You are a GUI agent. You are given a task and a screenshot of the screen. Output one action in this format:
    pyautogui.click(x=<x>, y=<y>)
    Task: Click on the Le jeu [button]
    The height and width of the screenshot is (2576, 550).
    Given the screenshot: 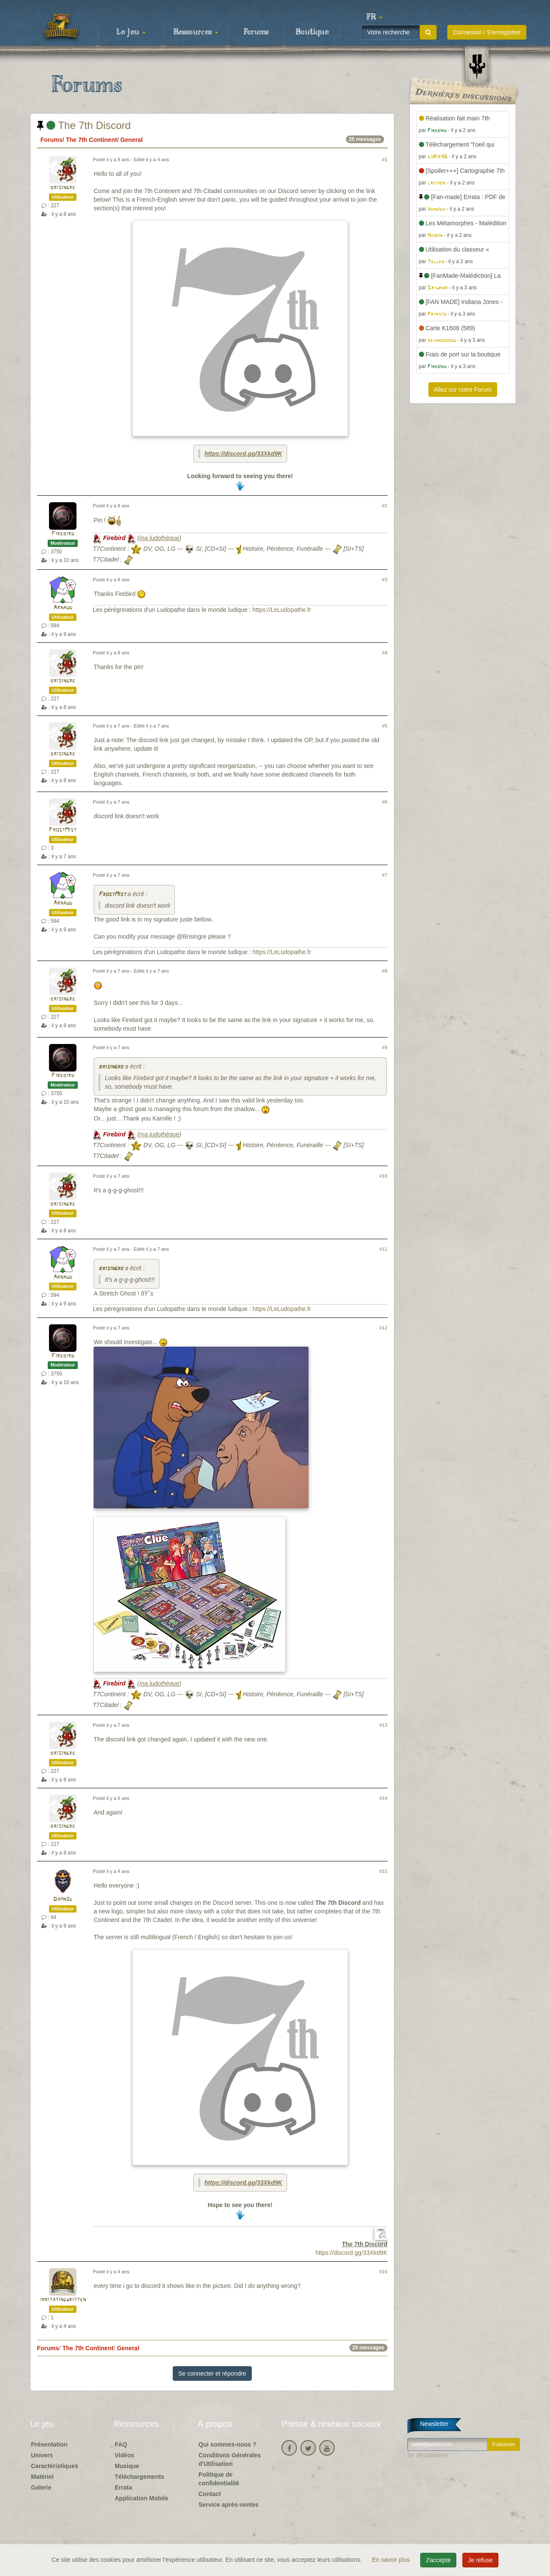 What is the action you would take?
    pyautogui.click(x=131, y=32)
    